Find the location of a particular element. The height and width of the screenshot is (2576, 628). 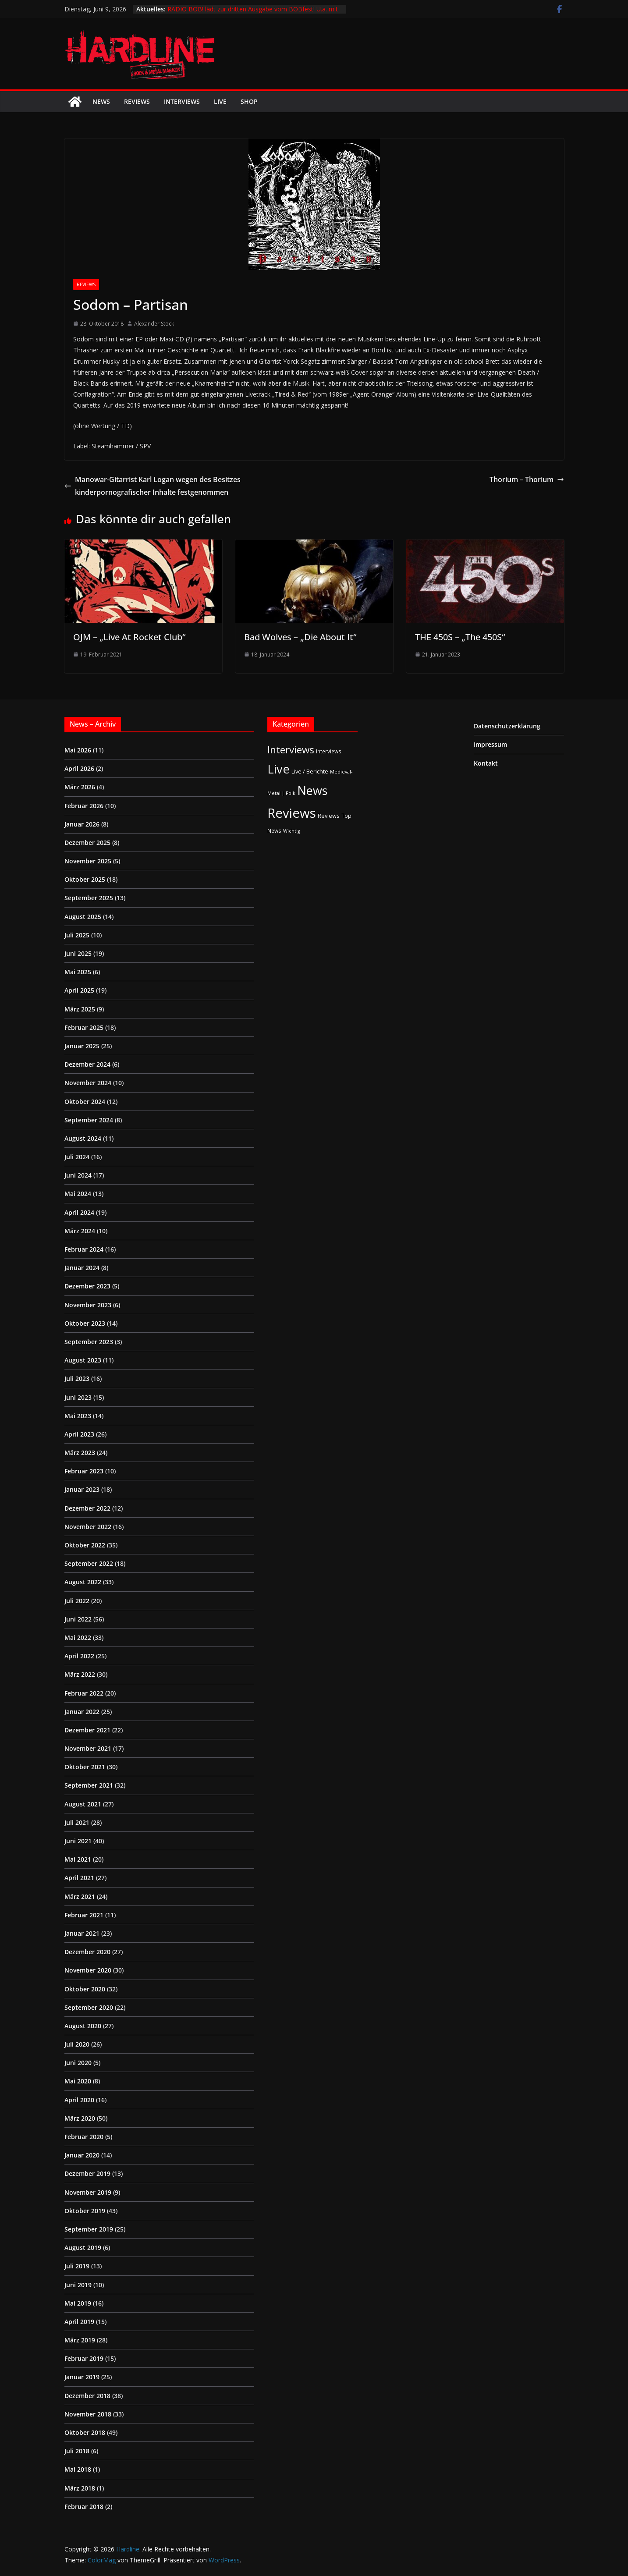

Live / Berichte [Live / Berichte (3 Einträge)] is located at coordinates (309, 771).